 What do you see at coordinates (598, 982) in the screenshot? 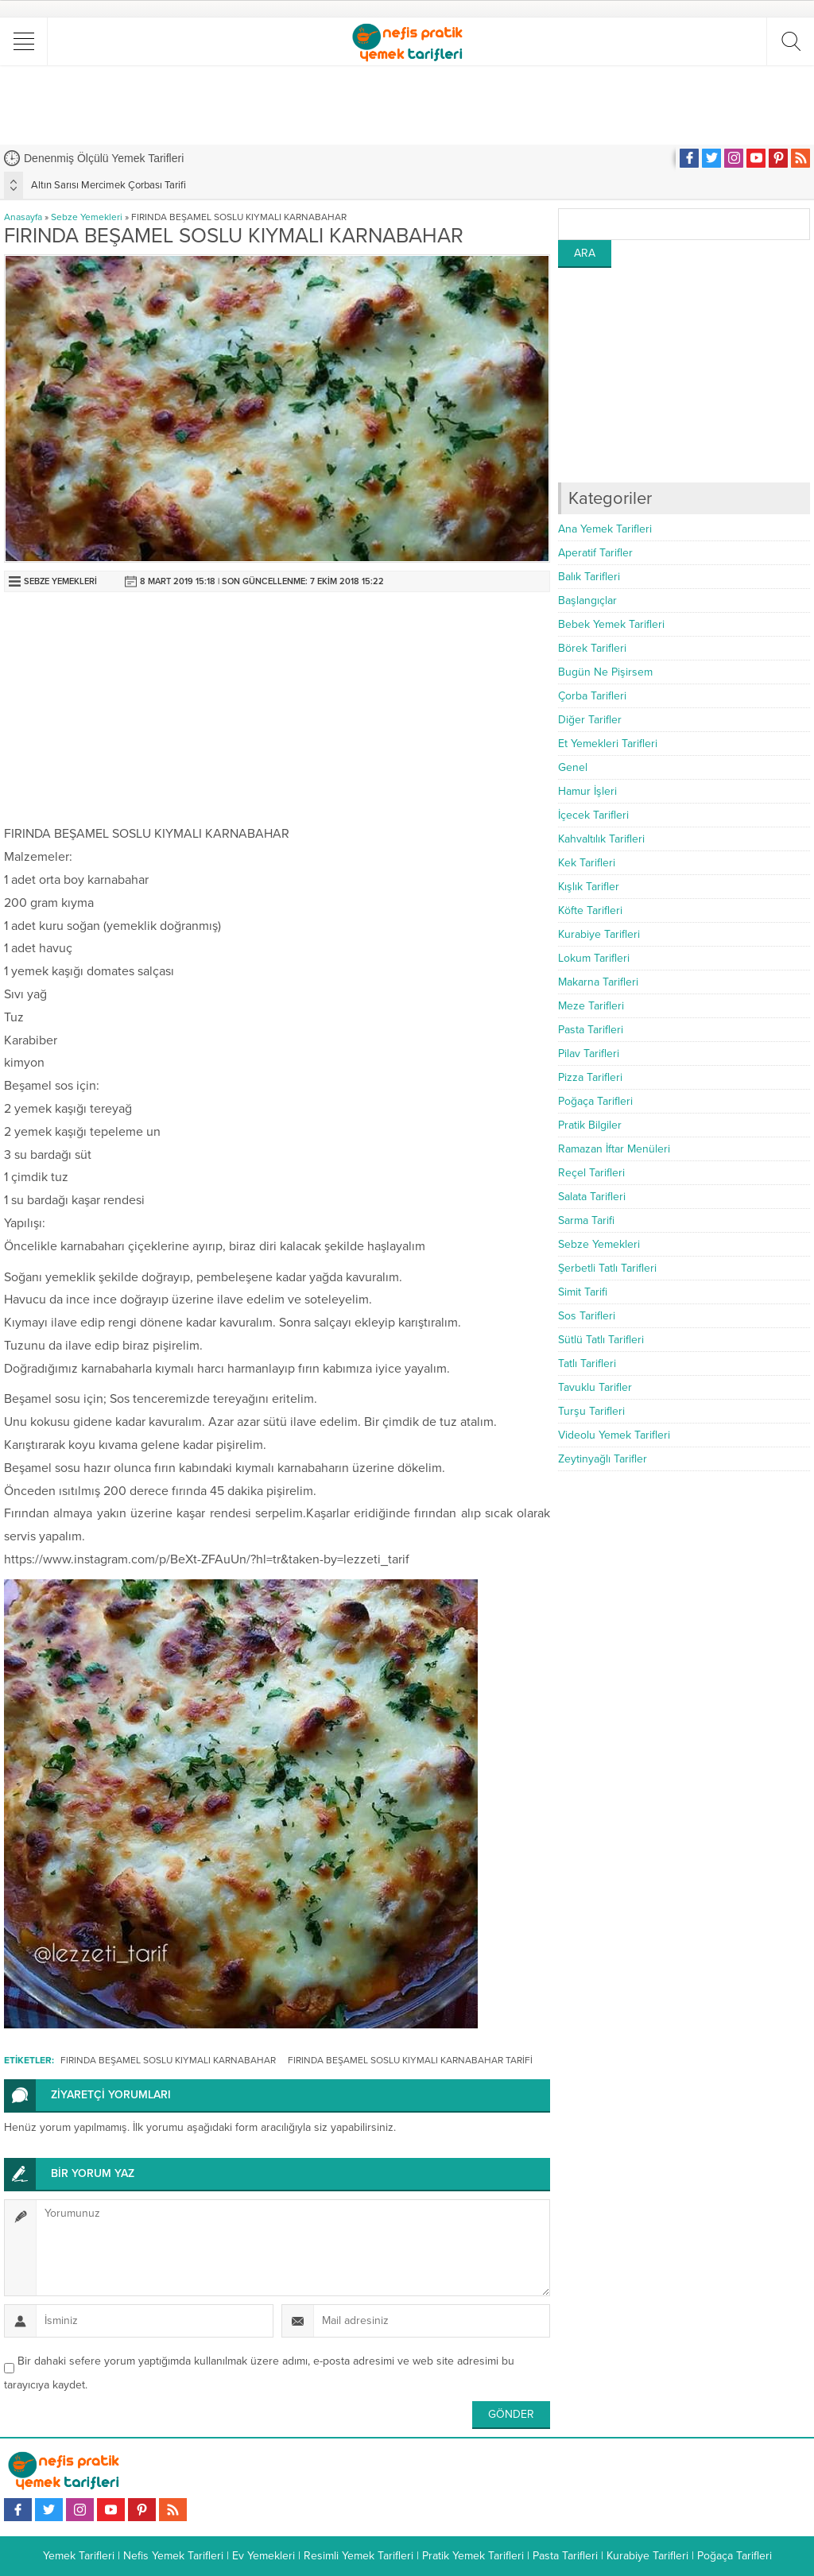
I see `Makarna Tarifleri` at bounding box center [598, 982].